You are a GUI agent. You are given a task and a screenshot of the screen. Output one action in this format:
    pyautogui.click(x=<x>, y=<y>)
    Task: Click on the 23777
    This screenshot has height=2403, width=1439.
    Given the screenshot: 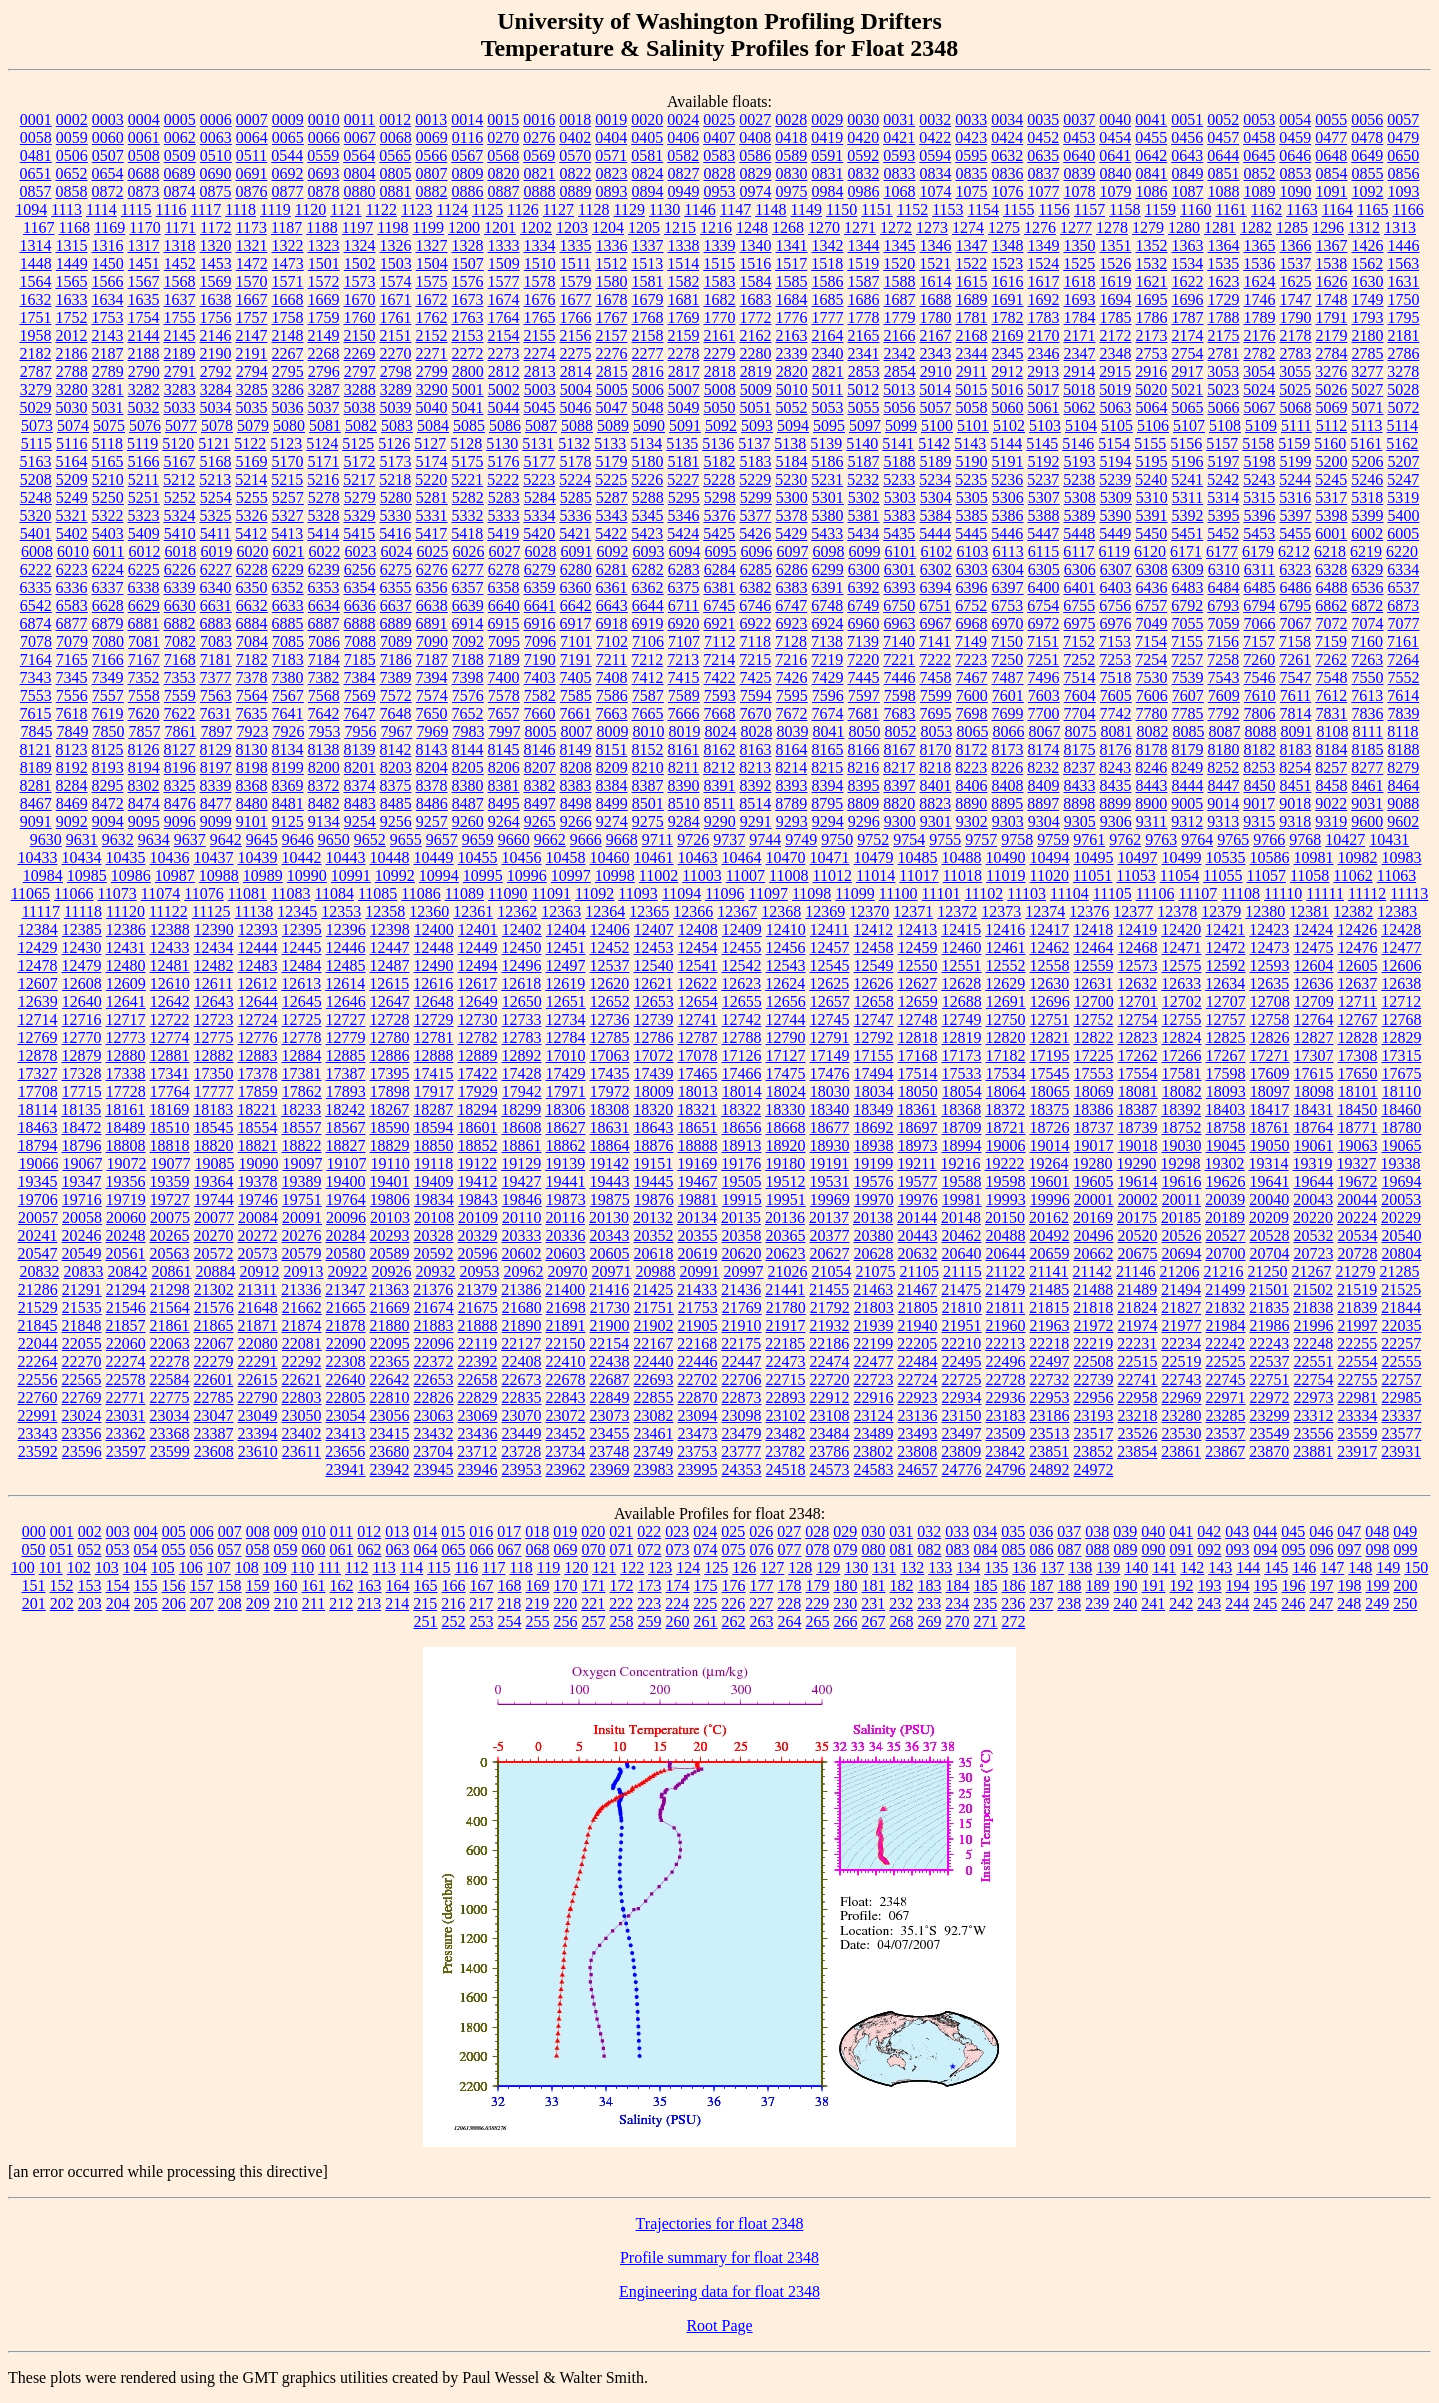 What is the action you would take?
    pyautogui.click(x=741, y=1451)
    